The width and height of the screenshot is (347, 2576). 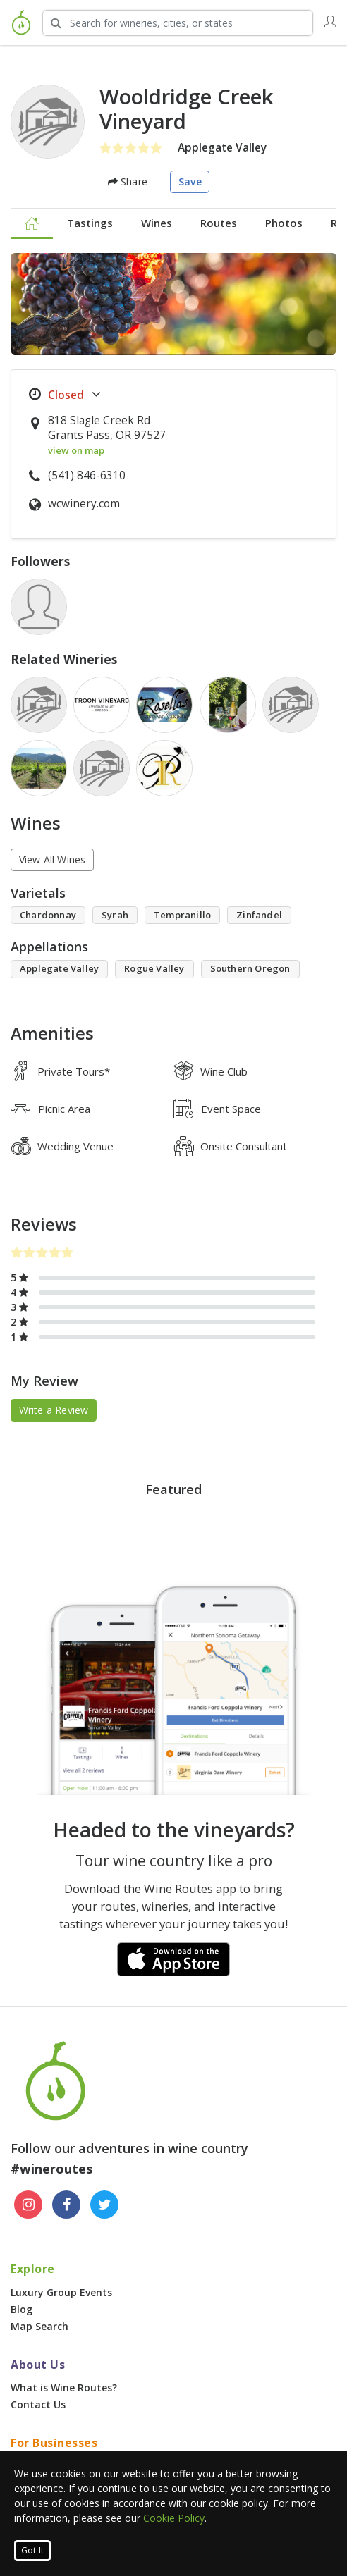 I want to click on wcwinery.com, so click(x=84, y=503).